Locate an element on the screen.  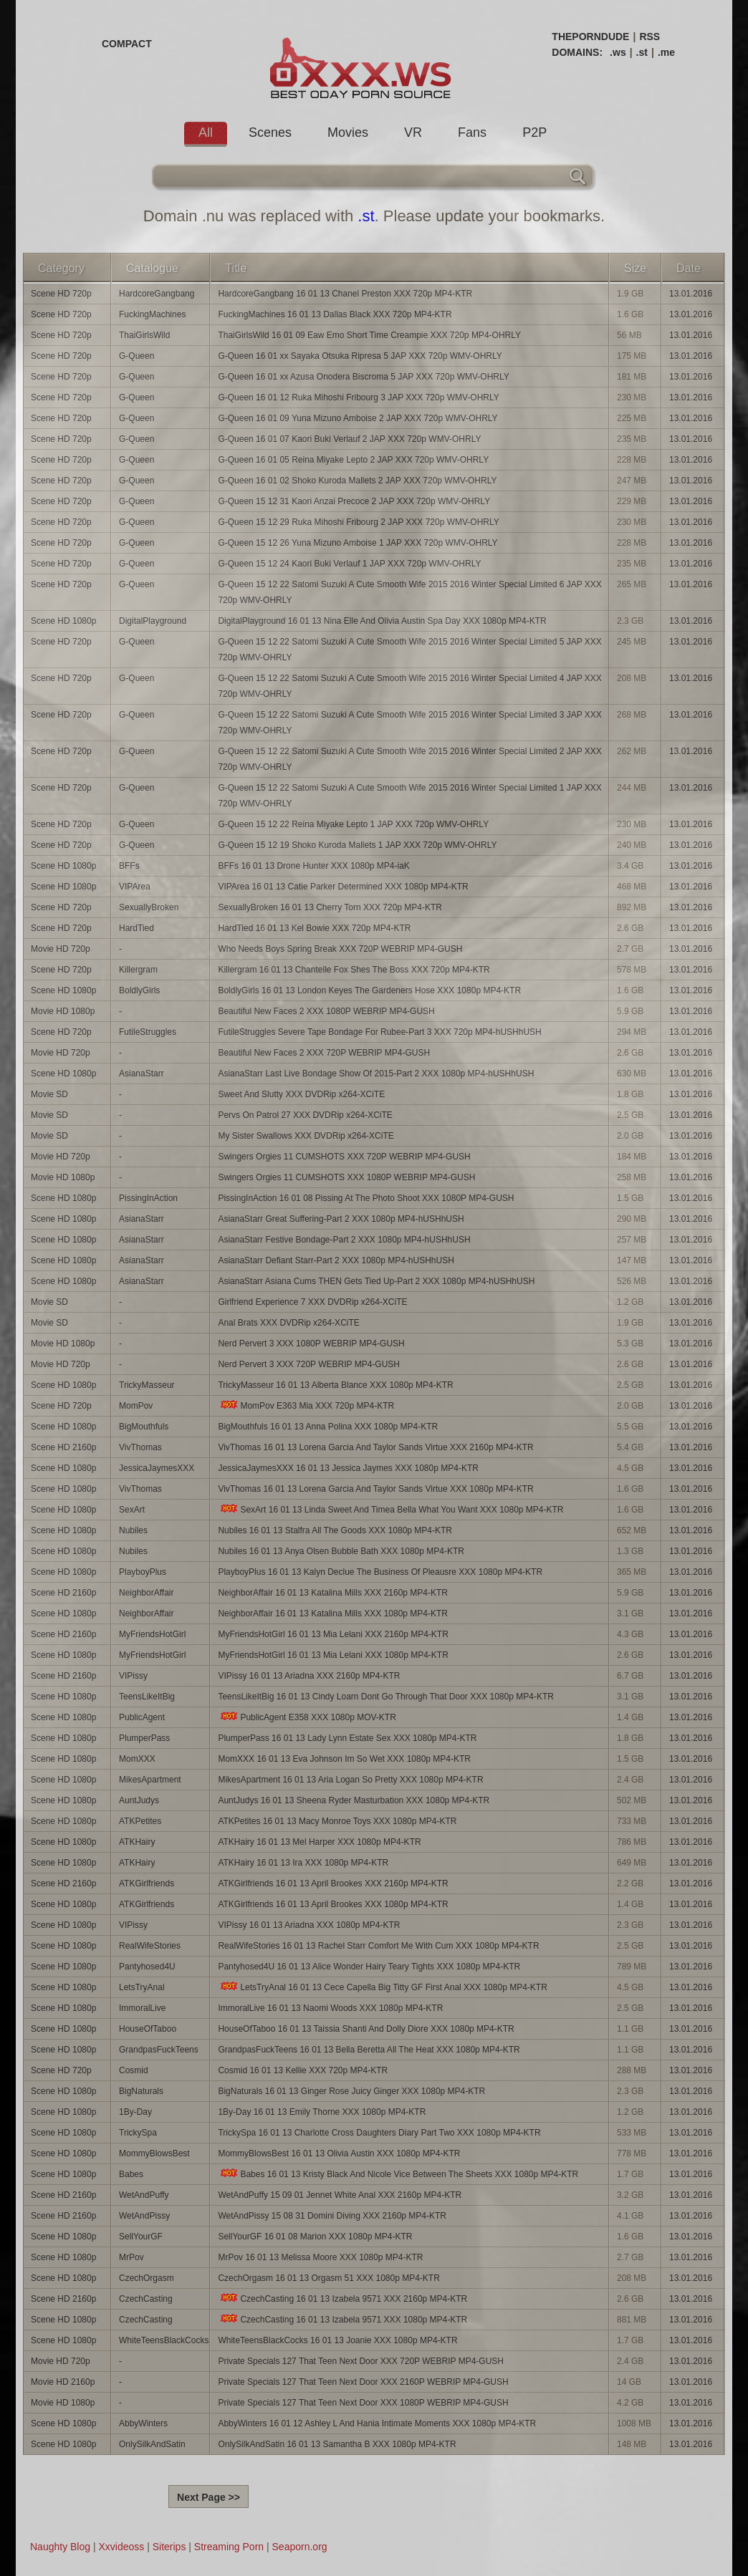
Sweet And Slutty XXX DVDRip x264-XCiTE is located at coordinates (301, 1094).